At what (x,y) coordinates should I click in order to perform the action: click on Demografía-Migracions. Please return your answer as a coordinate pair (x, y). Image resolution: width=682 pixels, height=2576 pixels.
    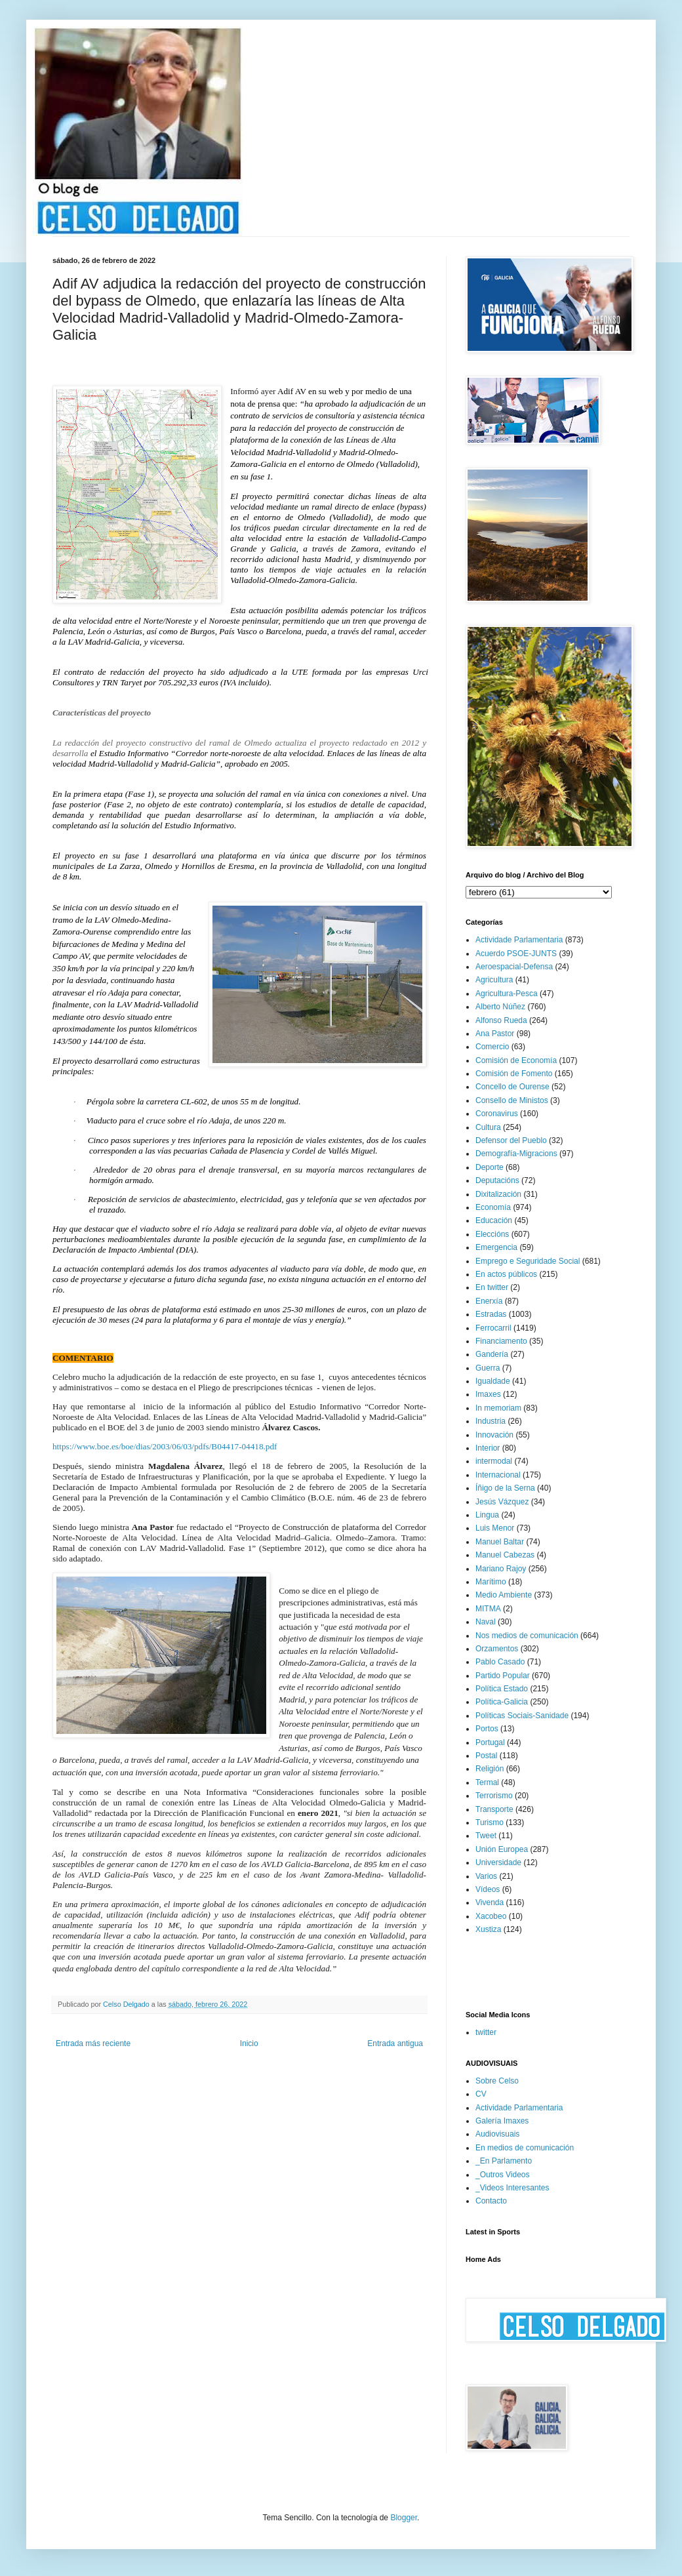
    Looking at the image, I should click on (516, 1153).